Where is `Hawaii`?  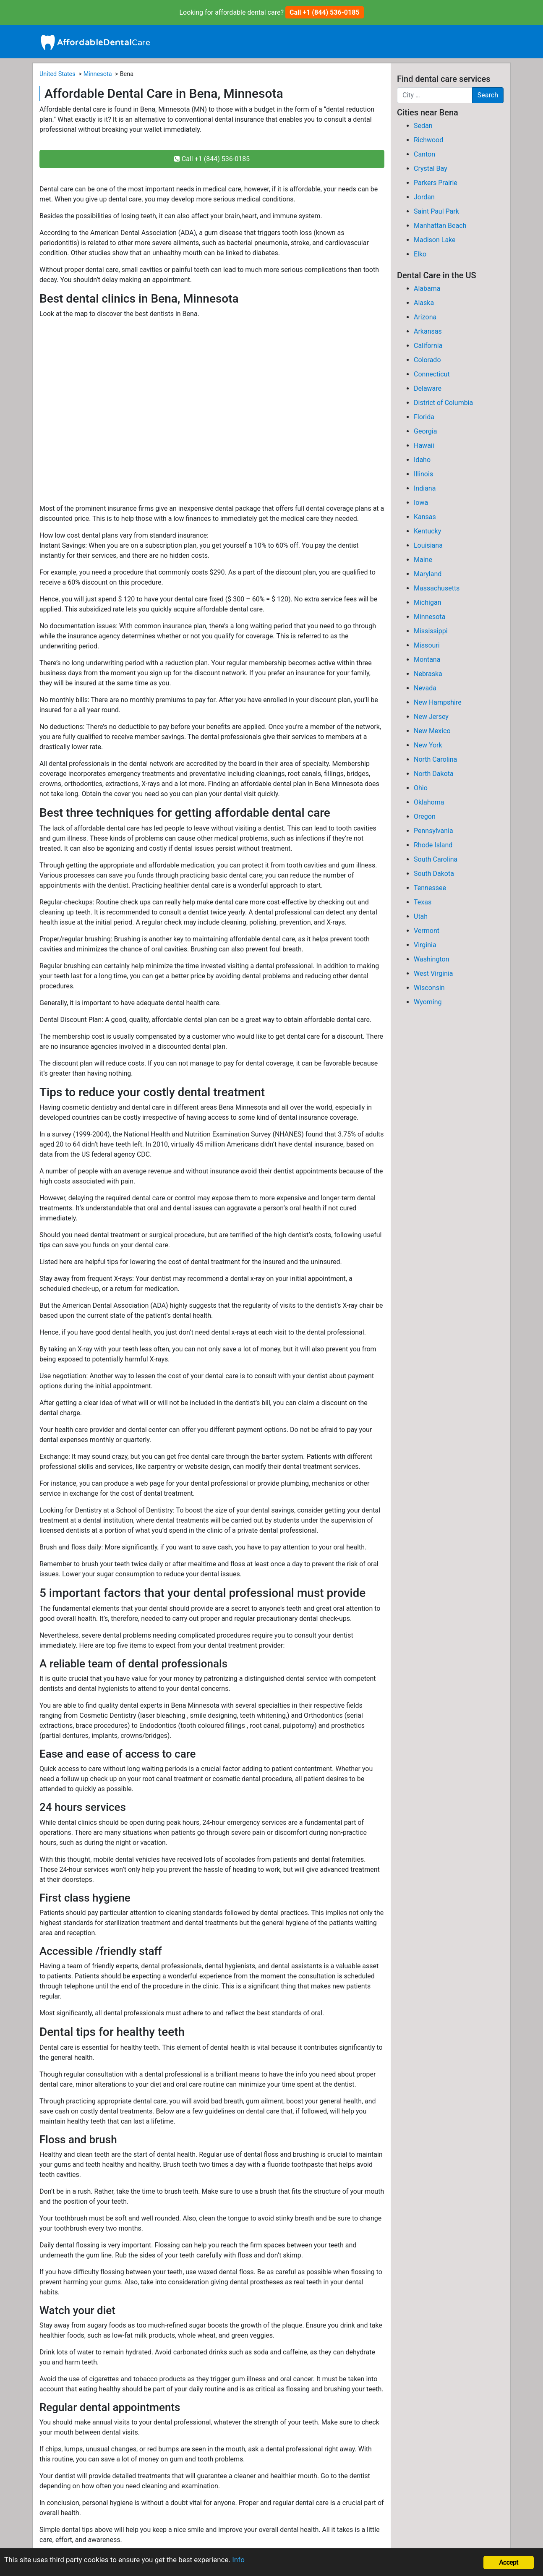 Hawaii is located at coordinates (424, 445).